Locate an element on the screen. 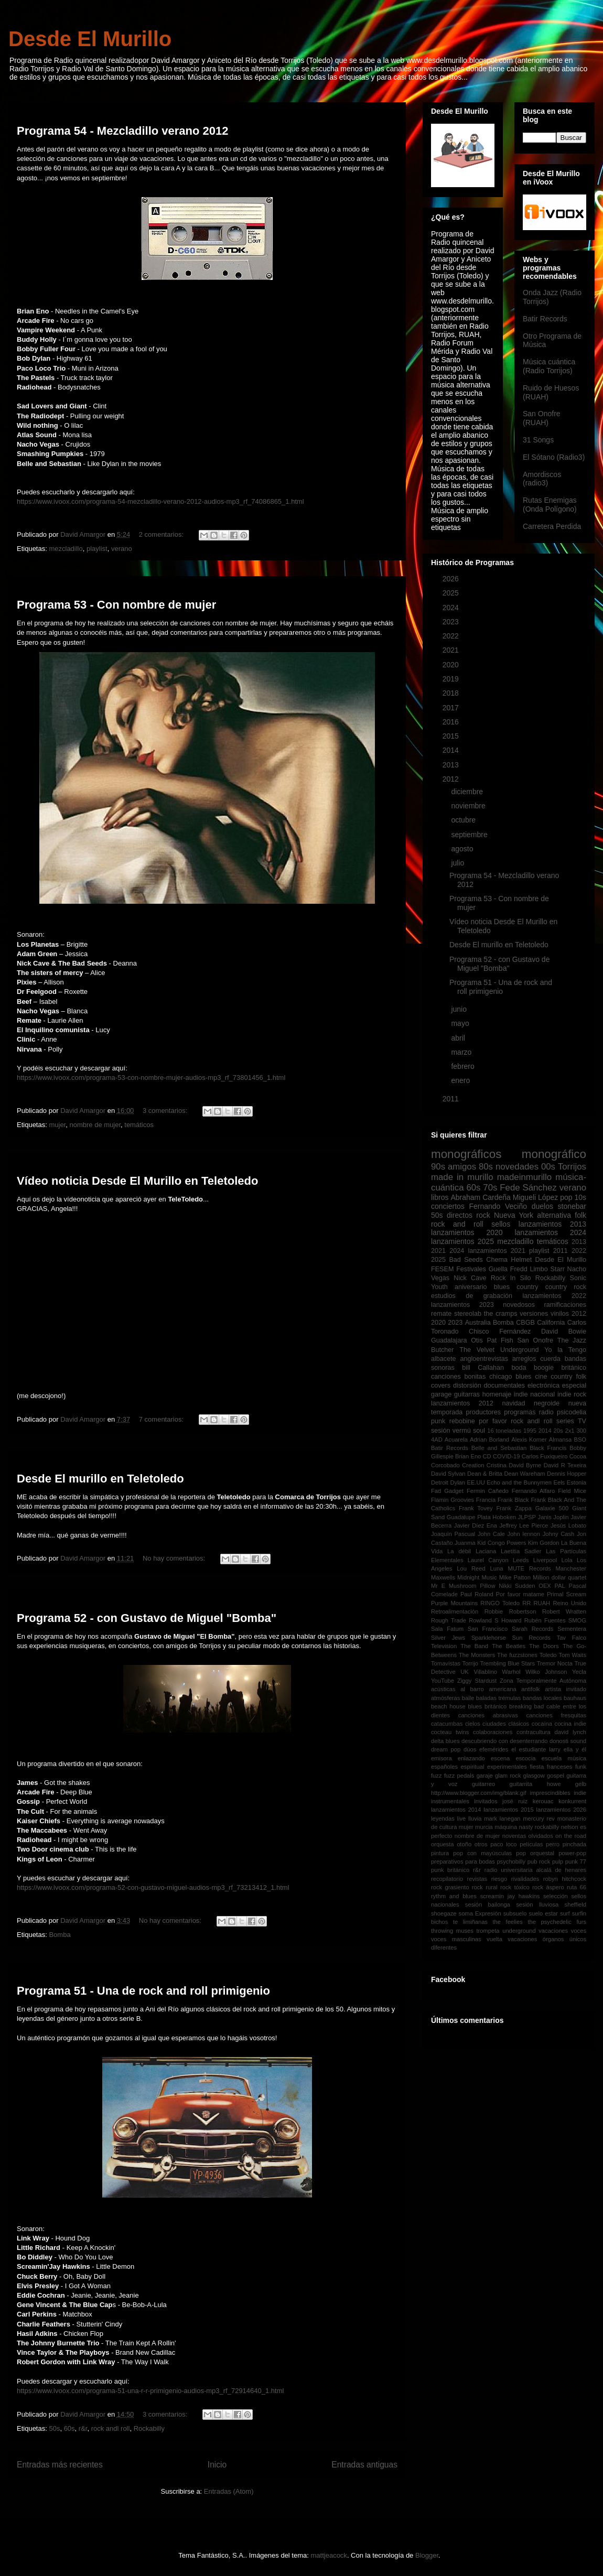 This screenshot has height=2576, width=603. on the road is located at coordinates (570, 1836).